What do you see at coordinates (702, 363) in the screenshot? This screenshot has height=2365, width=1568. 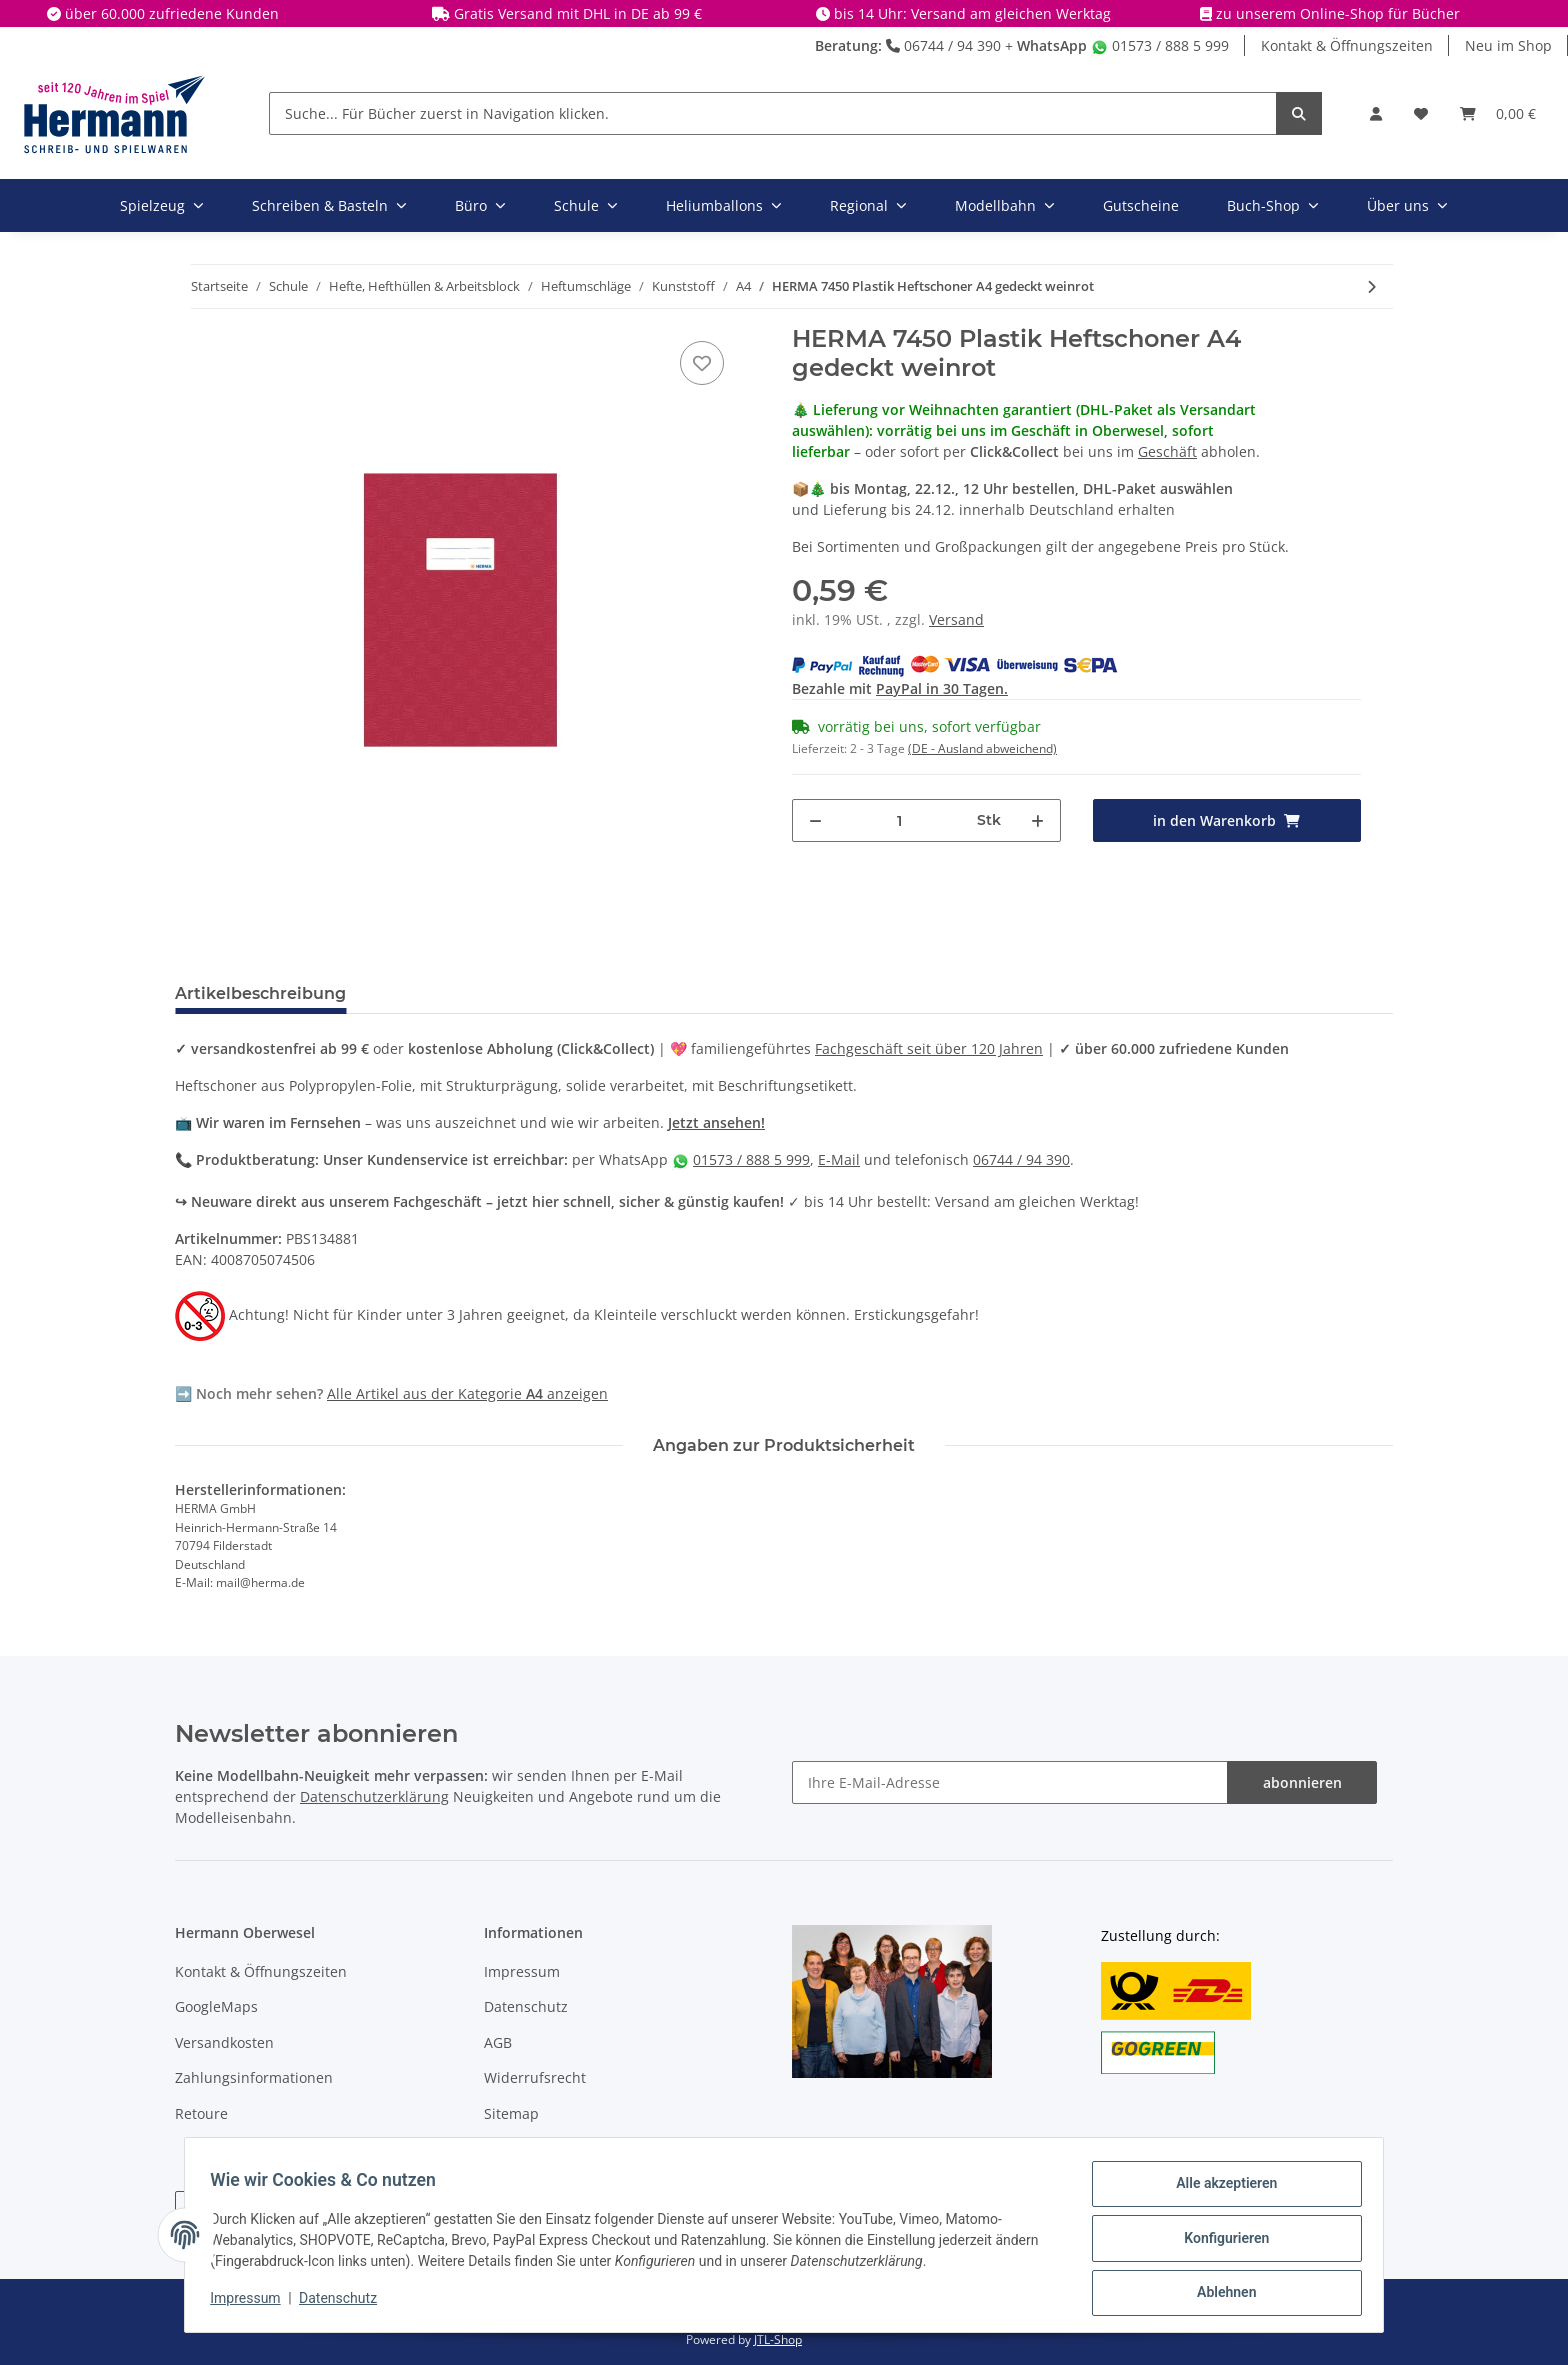 I see `[In die Wunschbox]` at bounding box center [702, 363].